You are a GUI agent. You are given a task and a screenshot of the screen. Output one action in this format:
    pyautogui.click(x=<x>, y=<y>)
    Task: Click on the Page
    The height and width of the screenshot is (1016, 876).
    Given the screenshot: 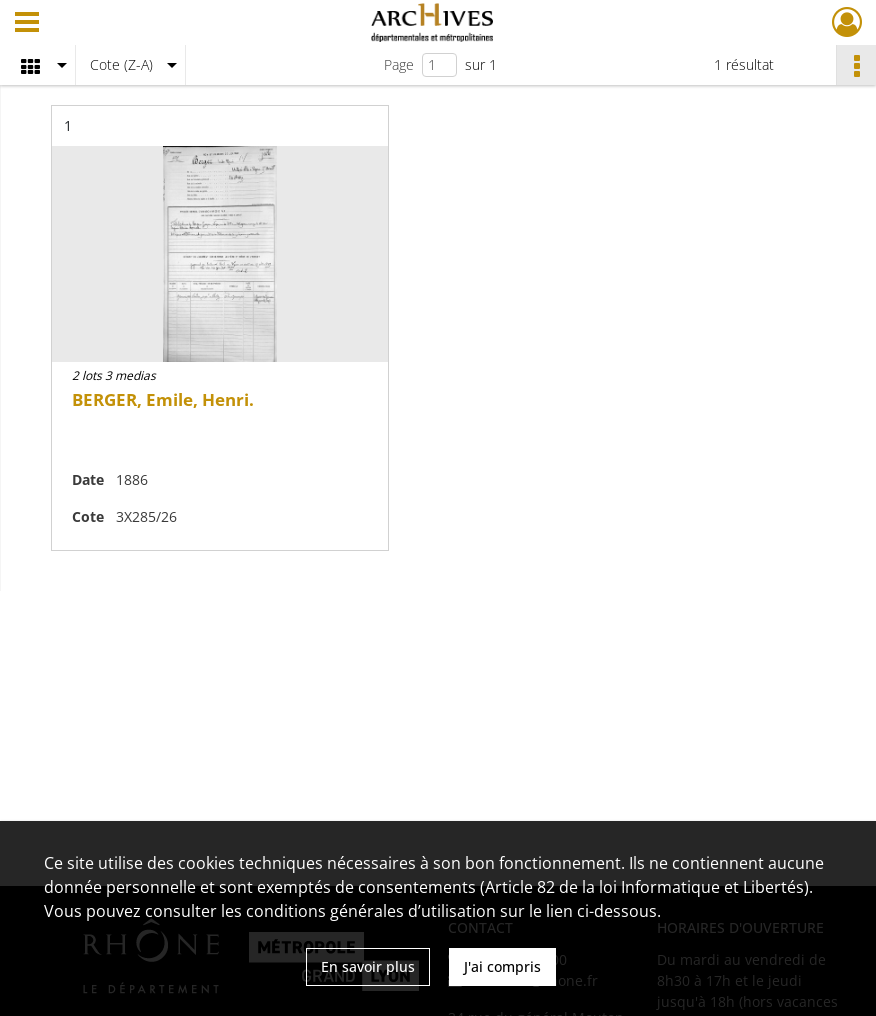 What is the action you would take?
    pyautogui.click(x=399, y=64)
    